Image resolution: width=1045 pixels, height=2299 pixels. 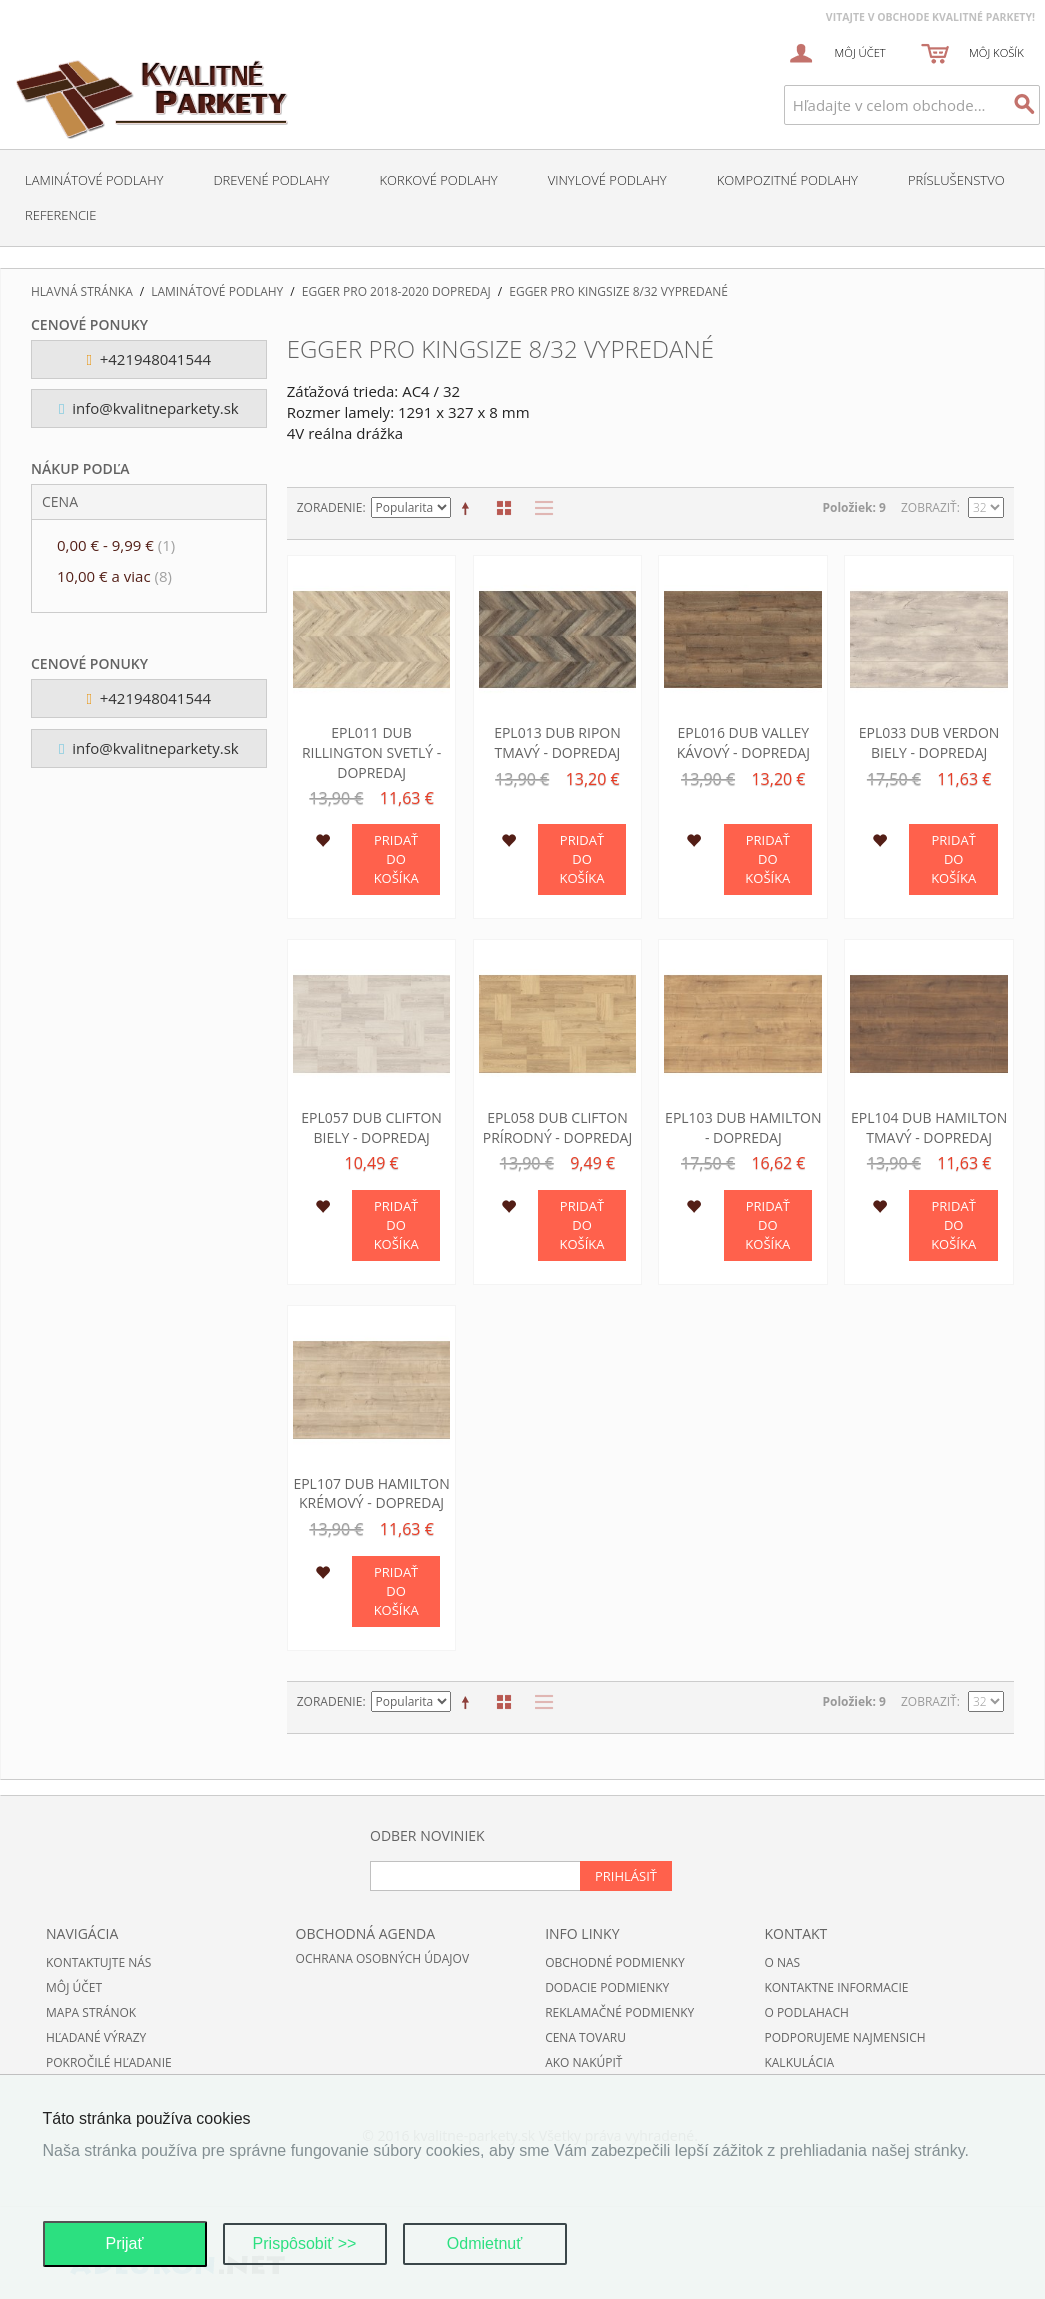 I want to click on Príslušenstvo, so click(x=956, y=180).